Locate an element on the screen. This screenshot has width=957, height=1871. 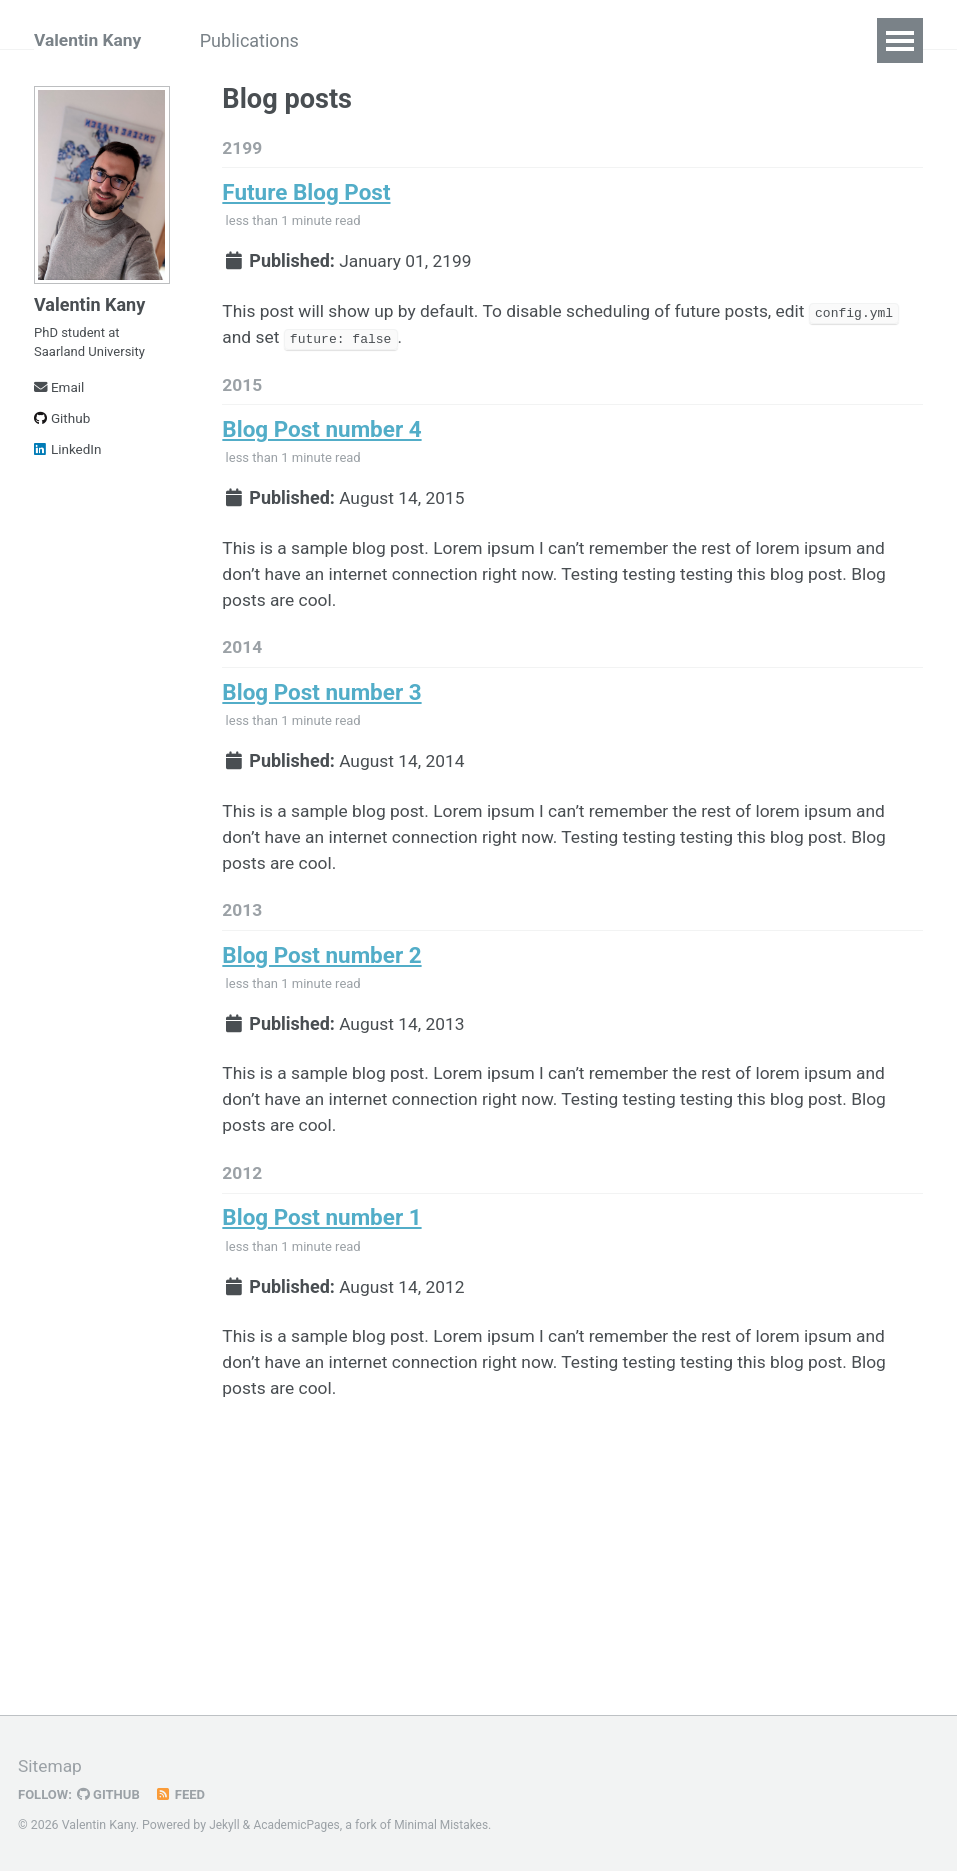
Github is located at coordinates (62, 428).